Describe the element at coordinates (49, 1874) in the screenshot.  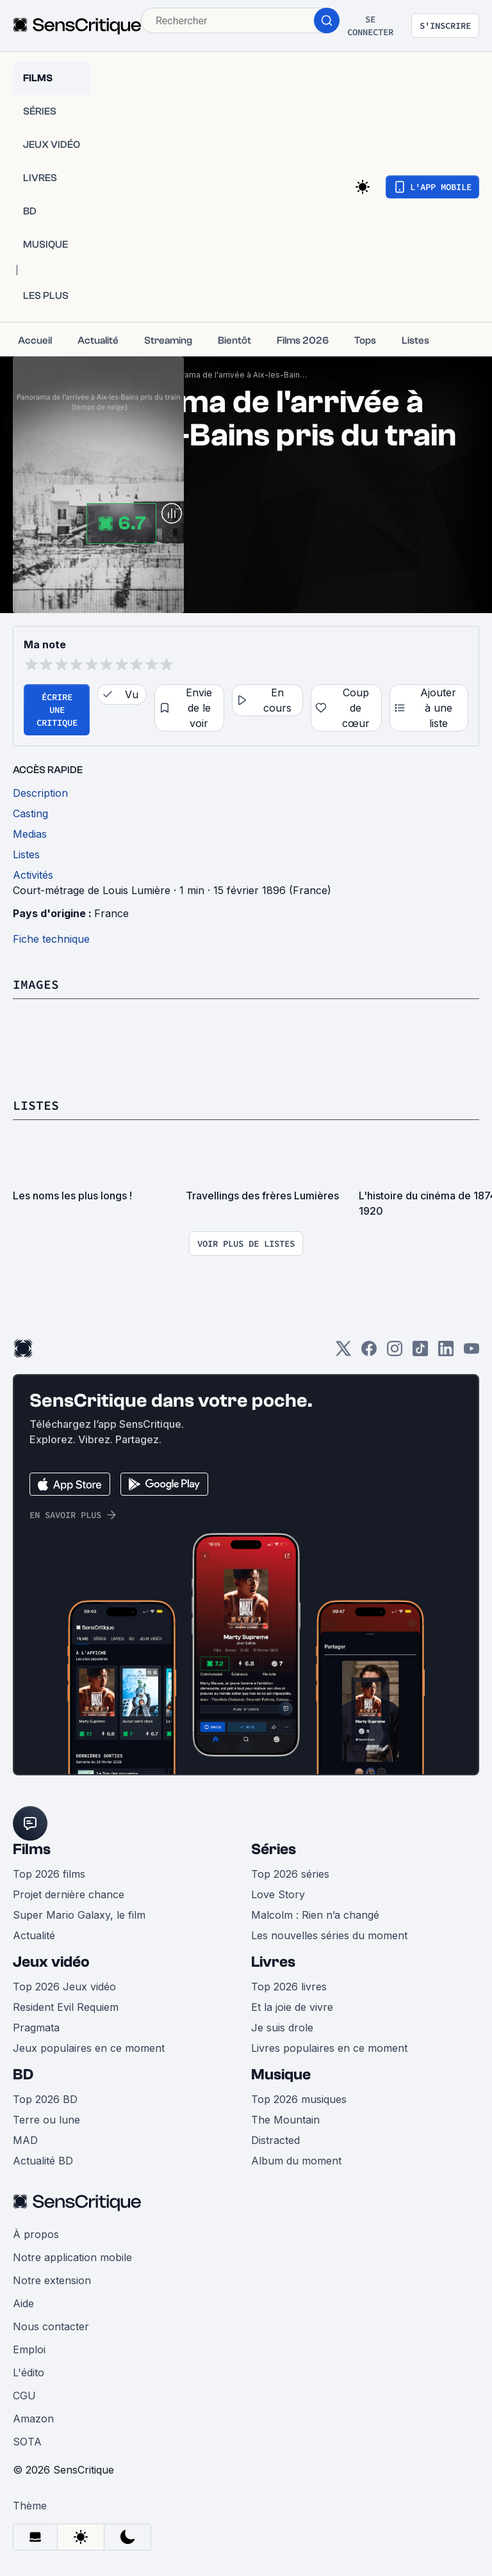
I see `Top 2026 films` at that location.